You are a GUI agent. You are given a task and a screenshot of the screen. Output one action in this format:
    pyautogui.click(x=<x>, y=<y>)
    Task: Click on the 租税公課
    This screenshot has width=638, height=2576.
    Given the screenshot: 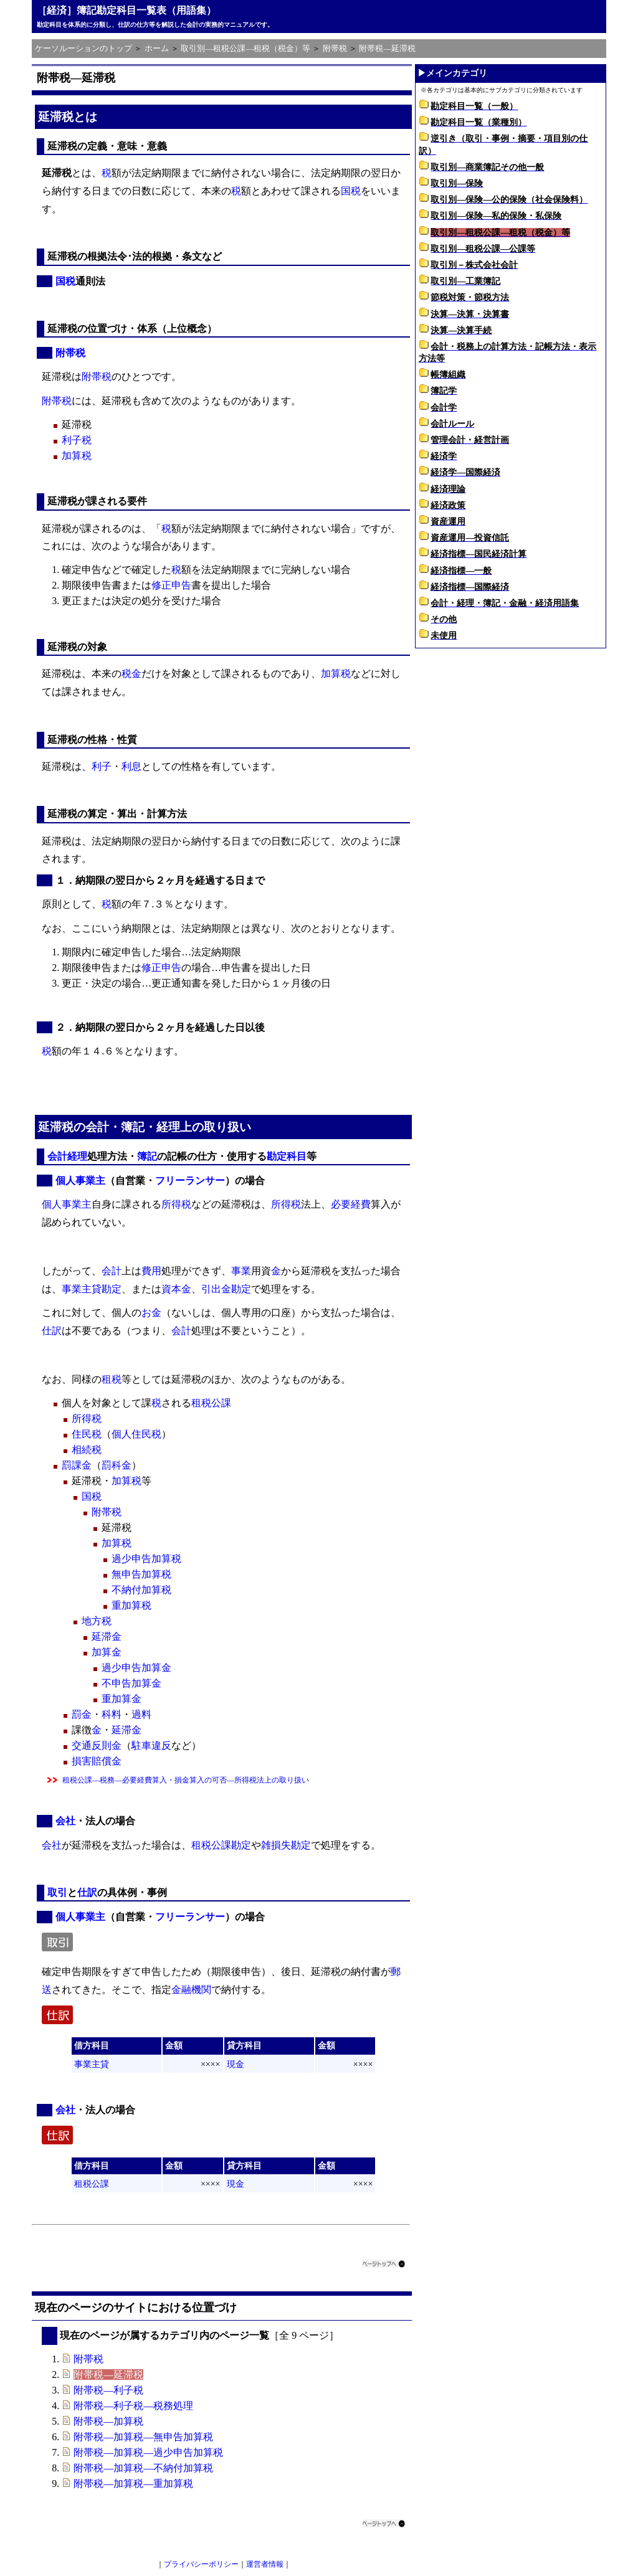 What is the action you would take?
    pyautogui.click(x=211, y=1403)
    